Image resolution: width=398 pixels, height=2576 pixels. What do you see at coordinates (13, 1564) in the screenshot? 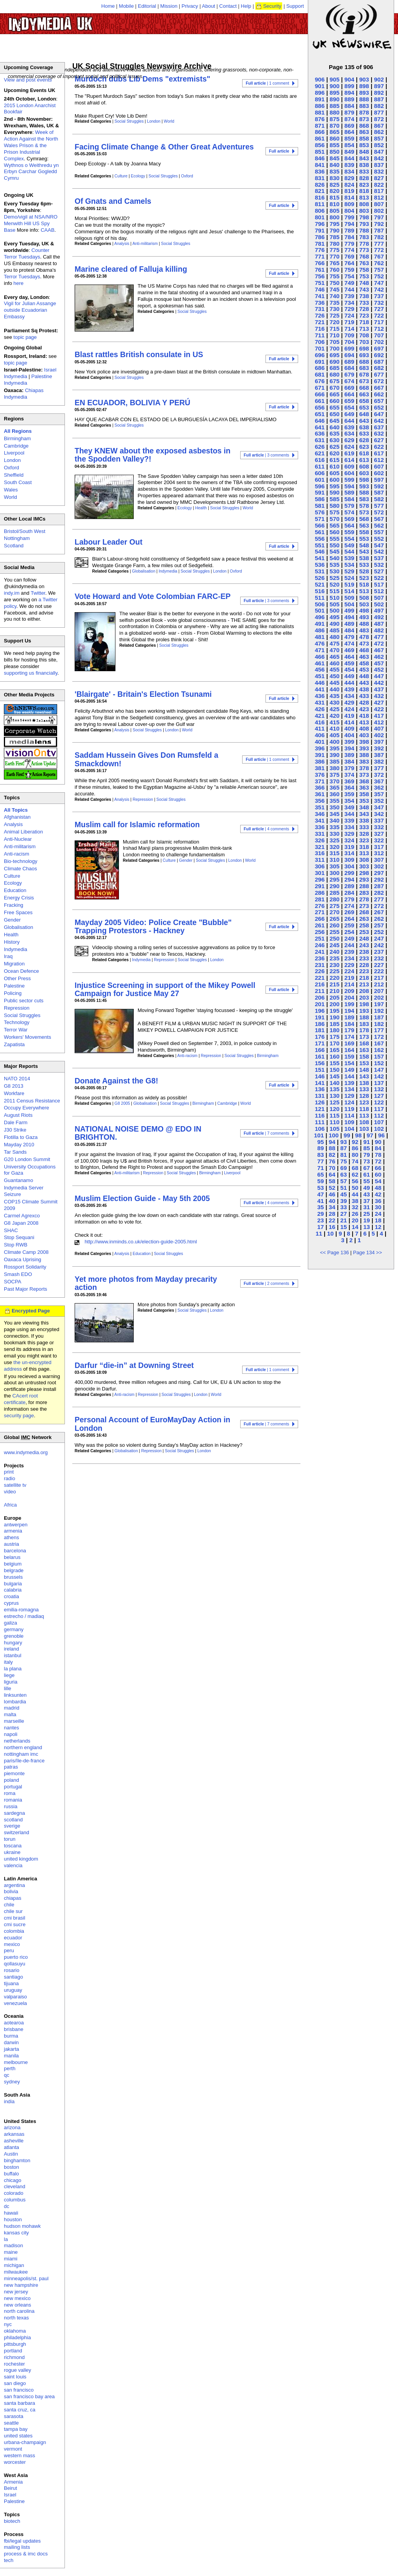
I see `belgium` at bounding box center [13, 1564].